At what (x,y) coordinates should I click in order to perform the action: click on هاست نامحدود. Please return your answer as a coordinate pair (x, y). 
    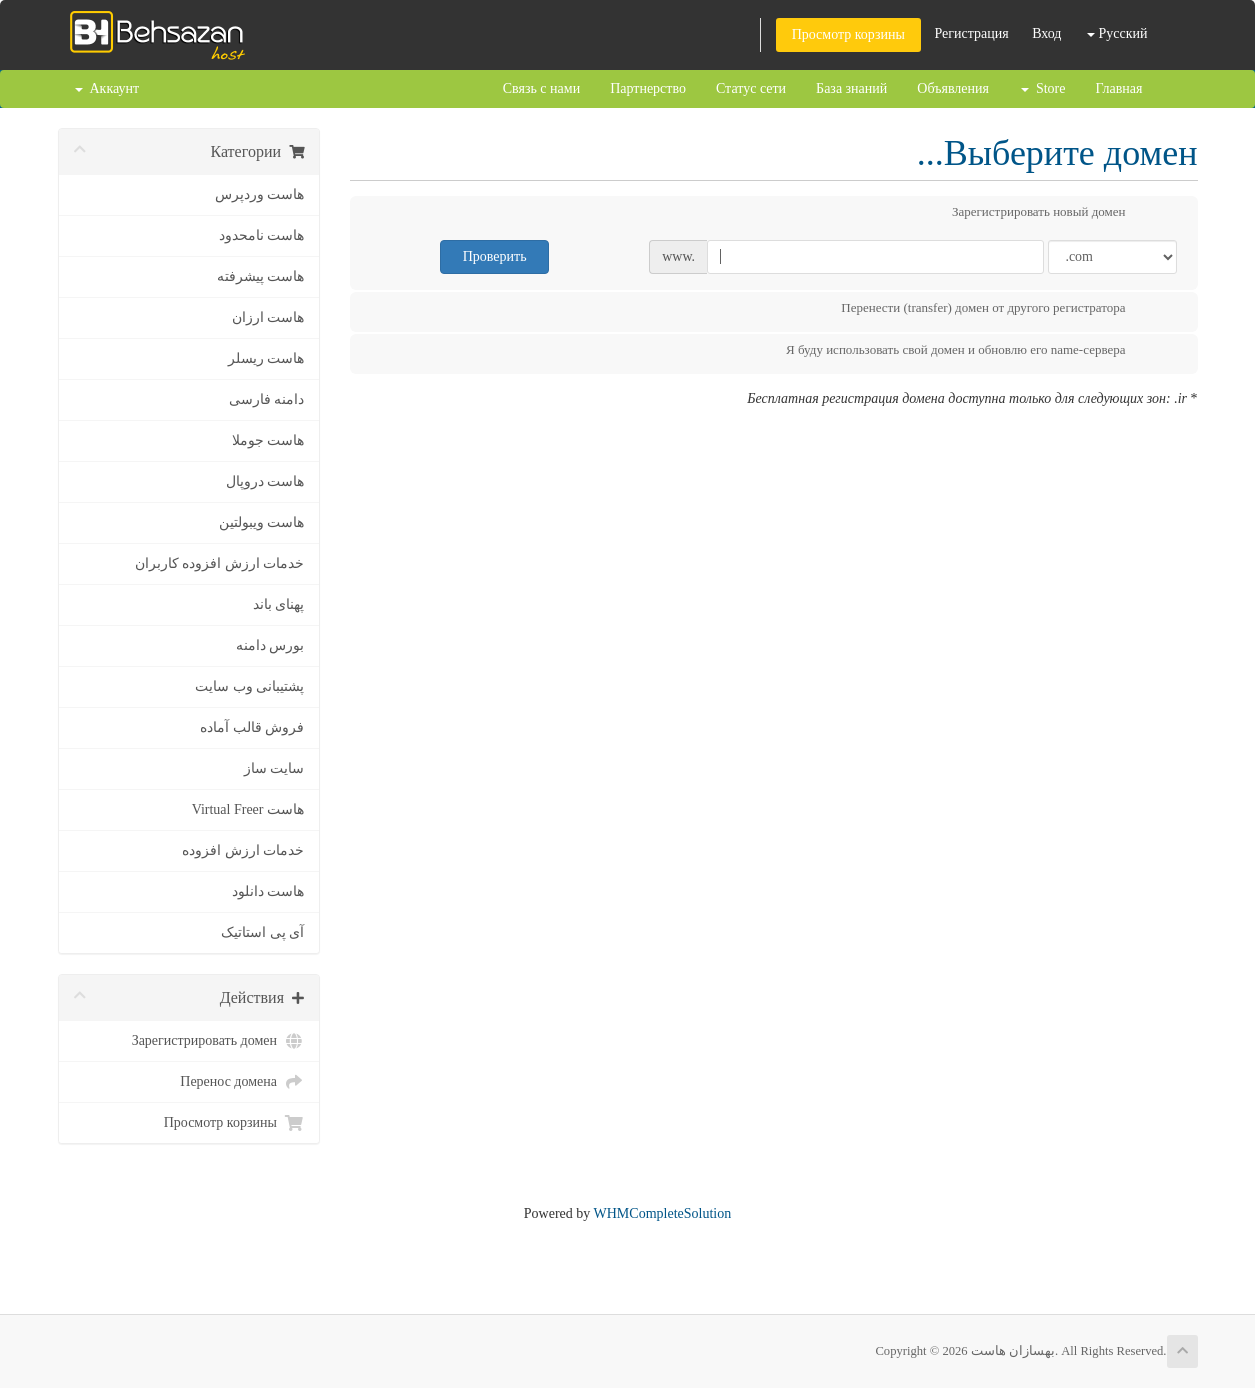
    Looking at the image, I should click on (262, 235).